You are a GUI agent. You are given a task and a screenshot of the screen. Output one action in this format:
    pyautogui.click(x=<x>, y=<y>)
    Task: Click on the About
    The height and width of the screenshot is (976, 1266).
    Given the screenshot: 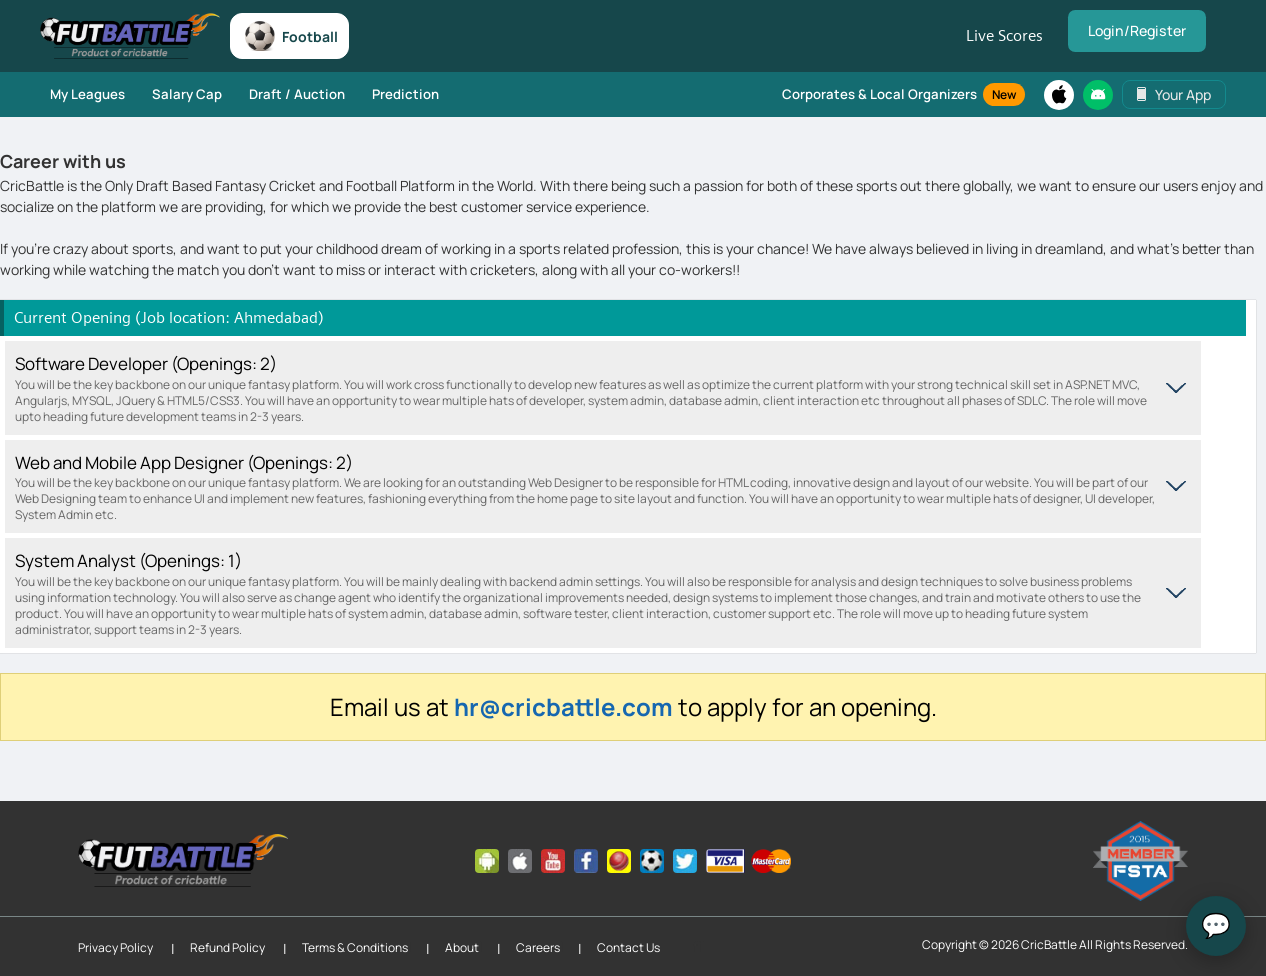 What is the action you would take?
    pyautogui.click(x=462, y=946)
    